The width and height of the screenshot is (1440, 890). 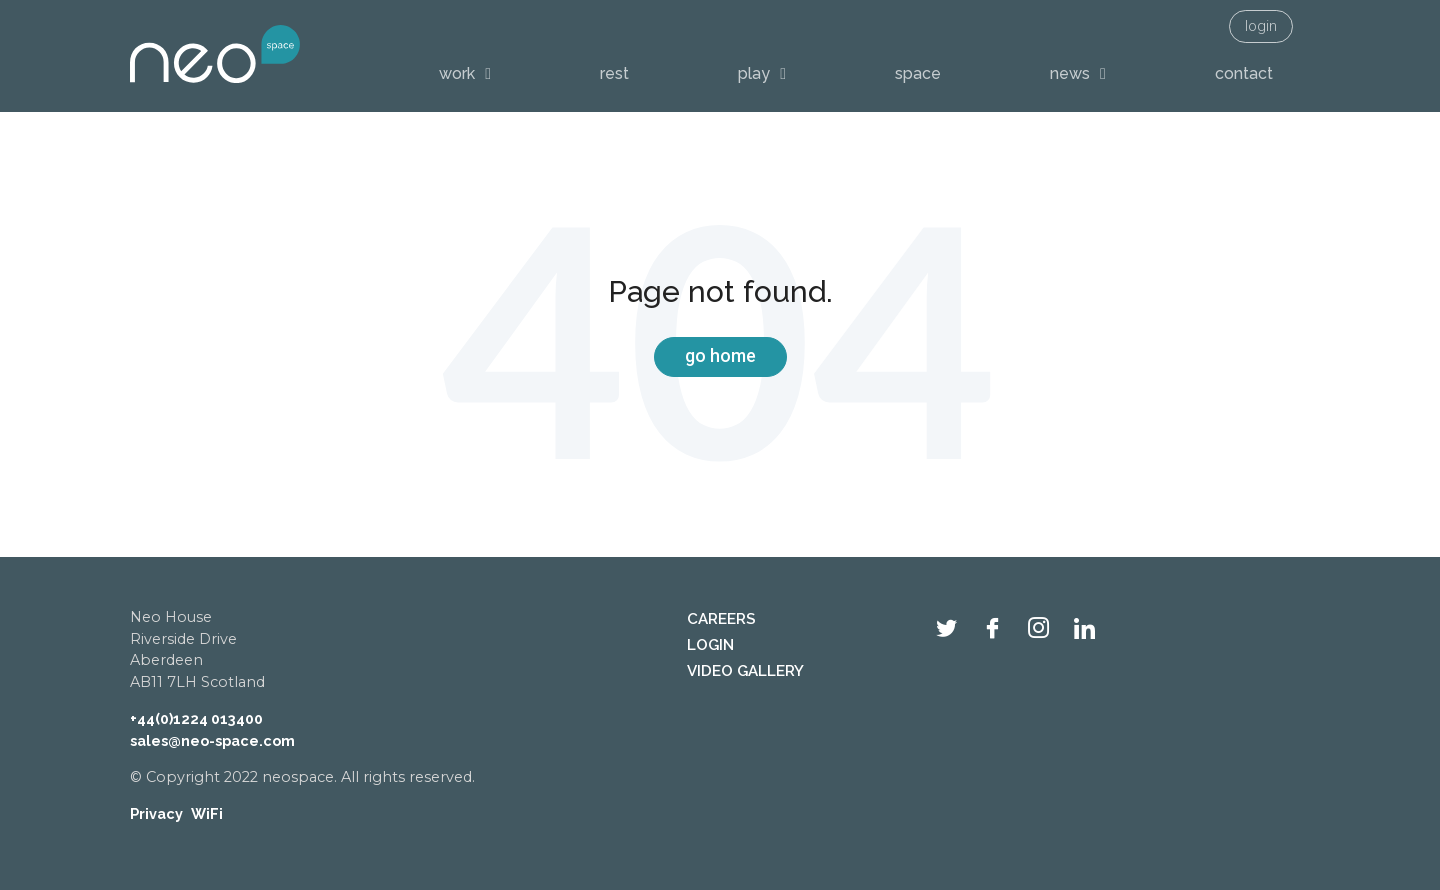 I want to click on sales@neo-space.com, so click(x=212, y=740).